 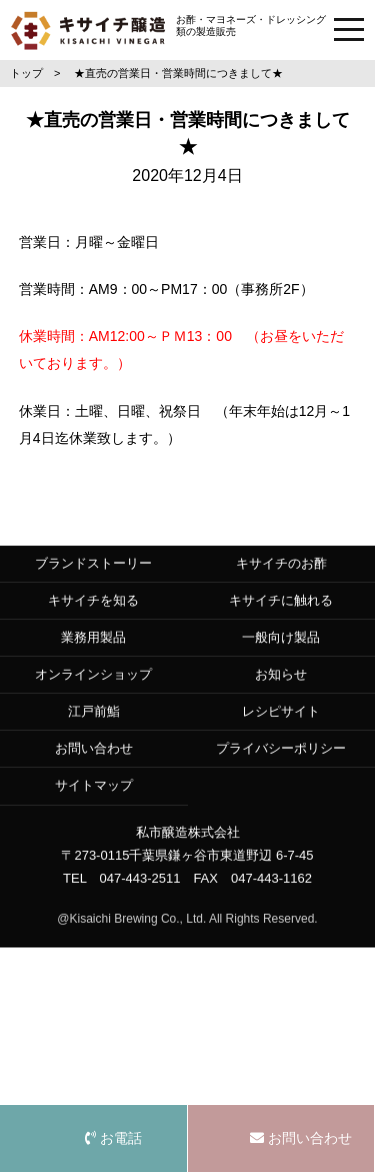 I want to click on 一般向け製品, so click(x=281, y=653).